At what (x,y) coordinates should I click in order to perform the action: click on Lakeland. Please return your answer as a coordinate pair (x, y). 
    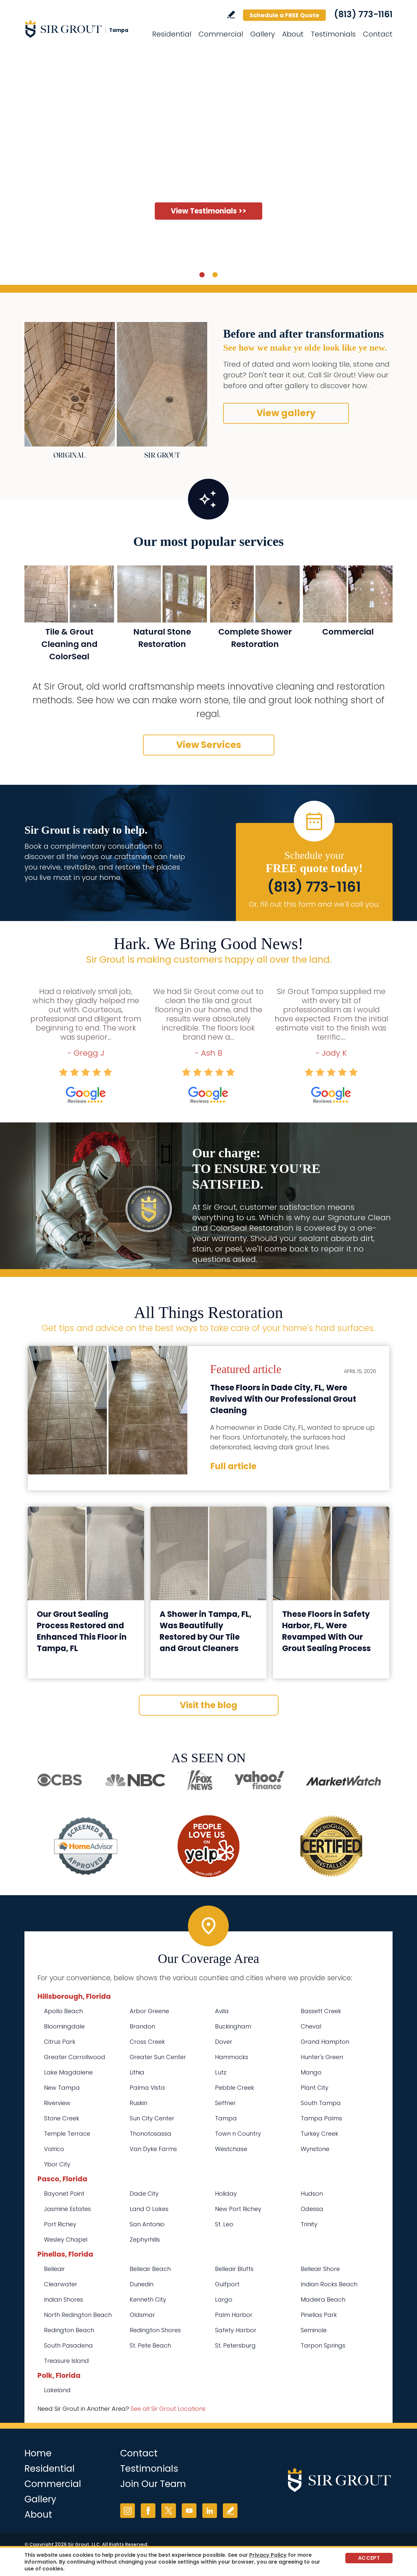
    Looking at the image, I should click on (57, 2390).